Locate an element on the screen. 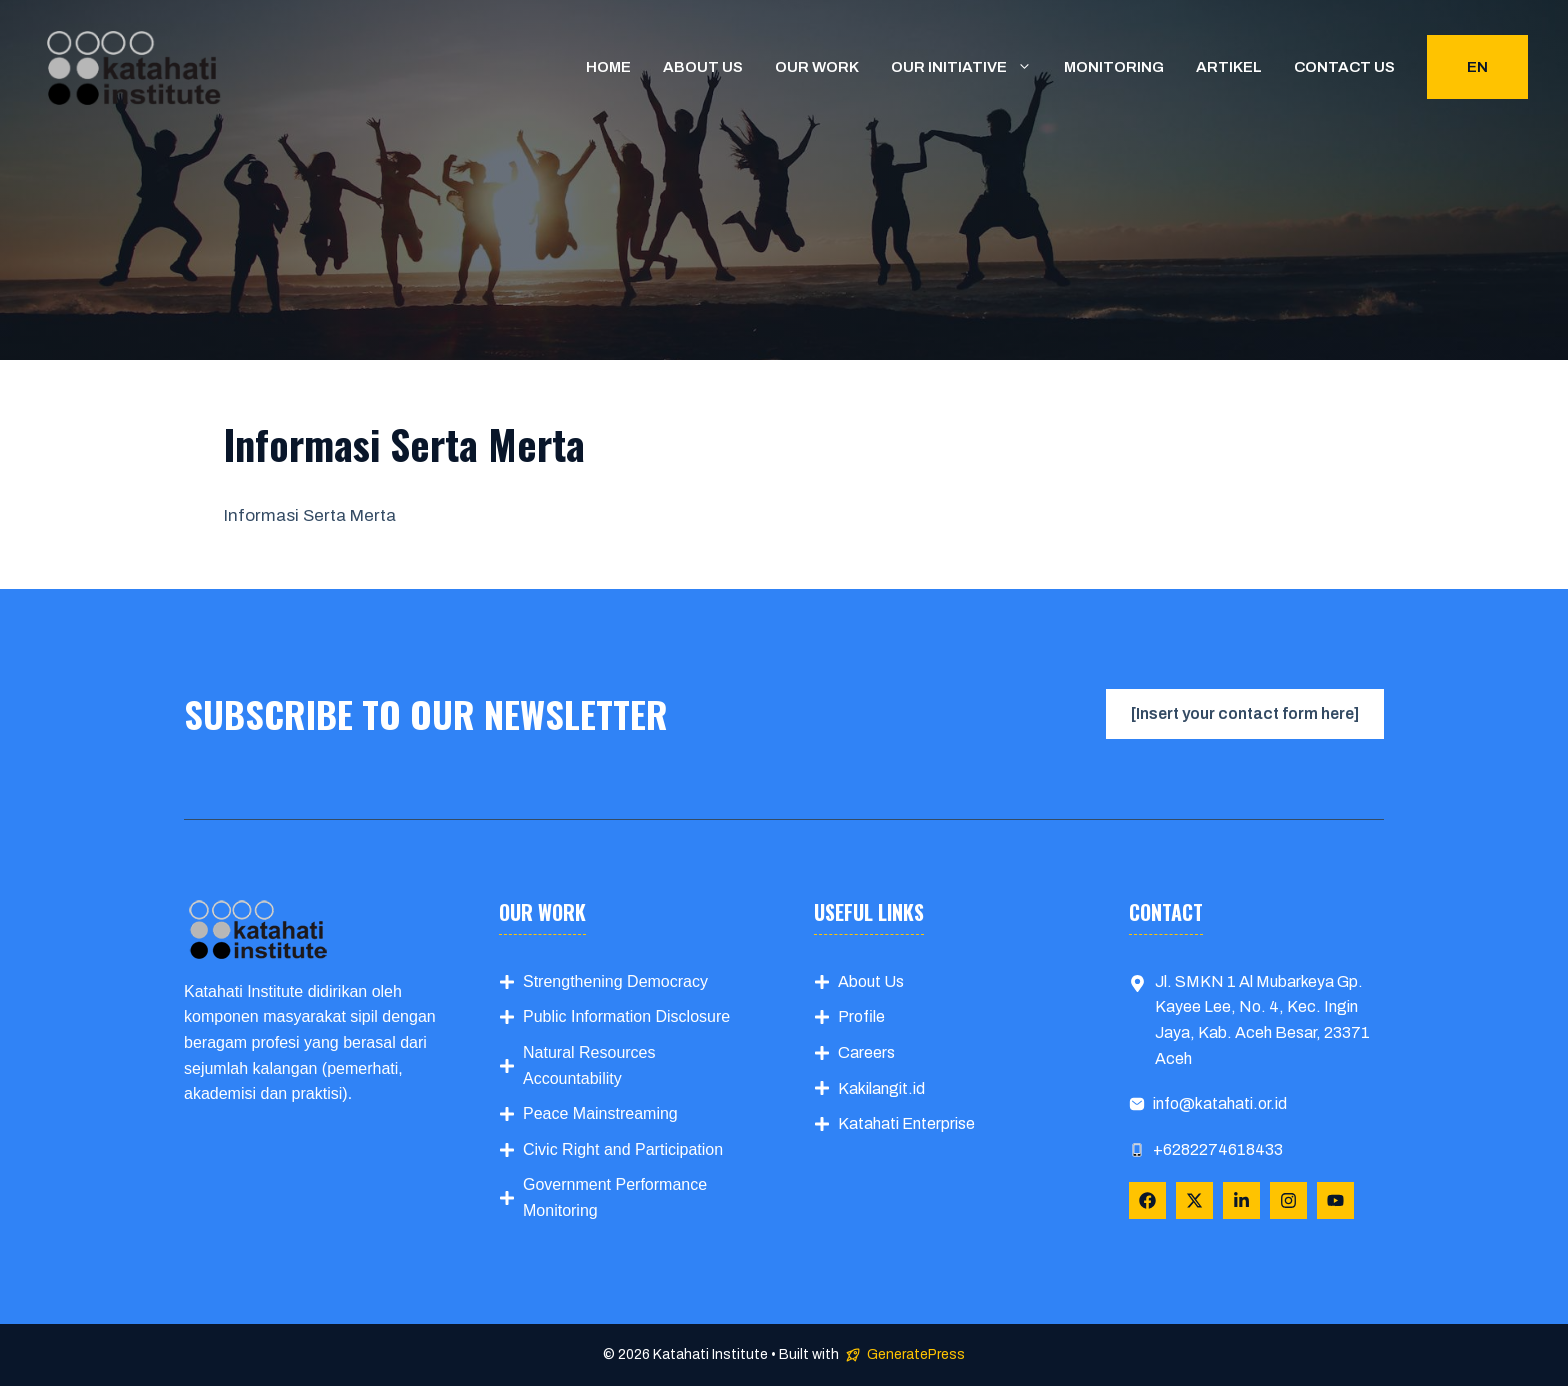 The height and width of the screenshot is (1386, 1568). Peace Mainstreaming is located at coordinates (600, 1113).